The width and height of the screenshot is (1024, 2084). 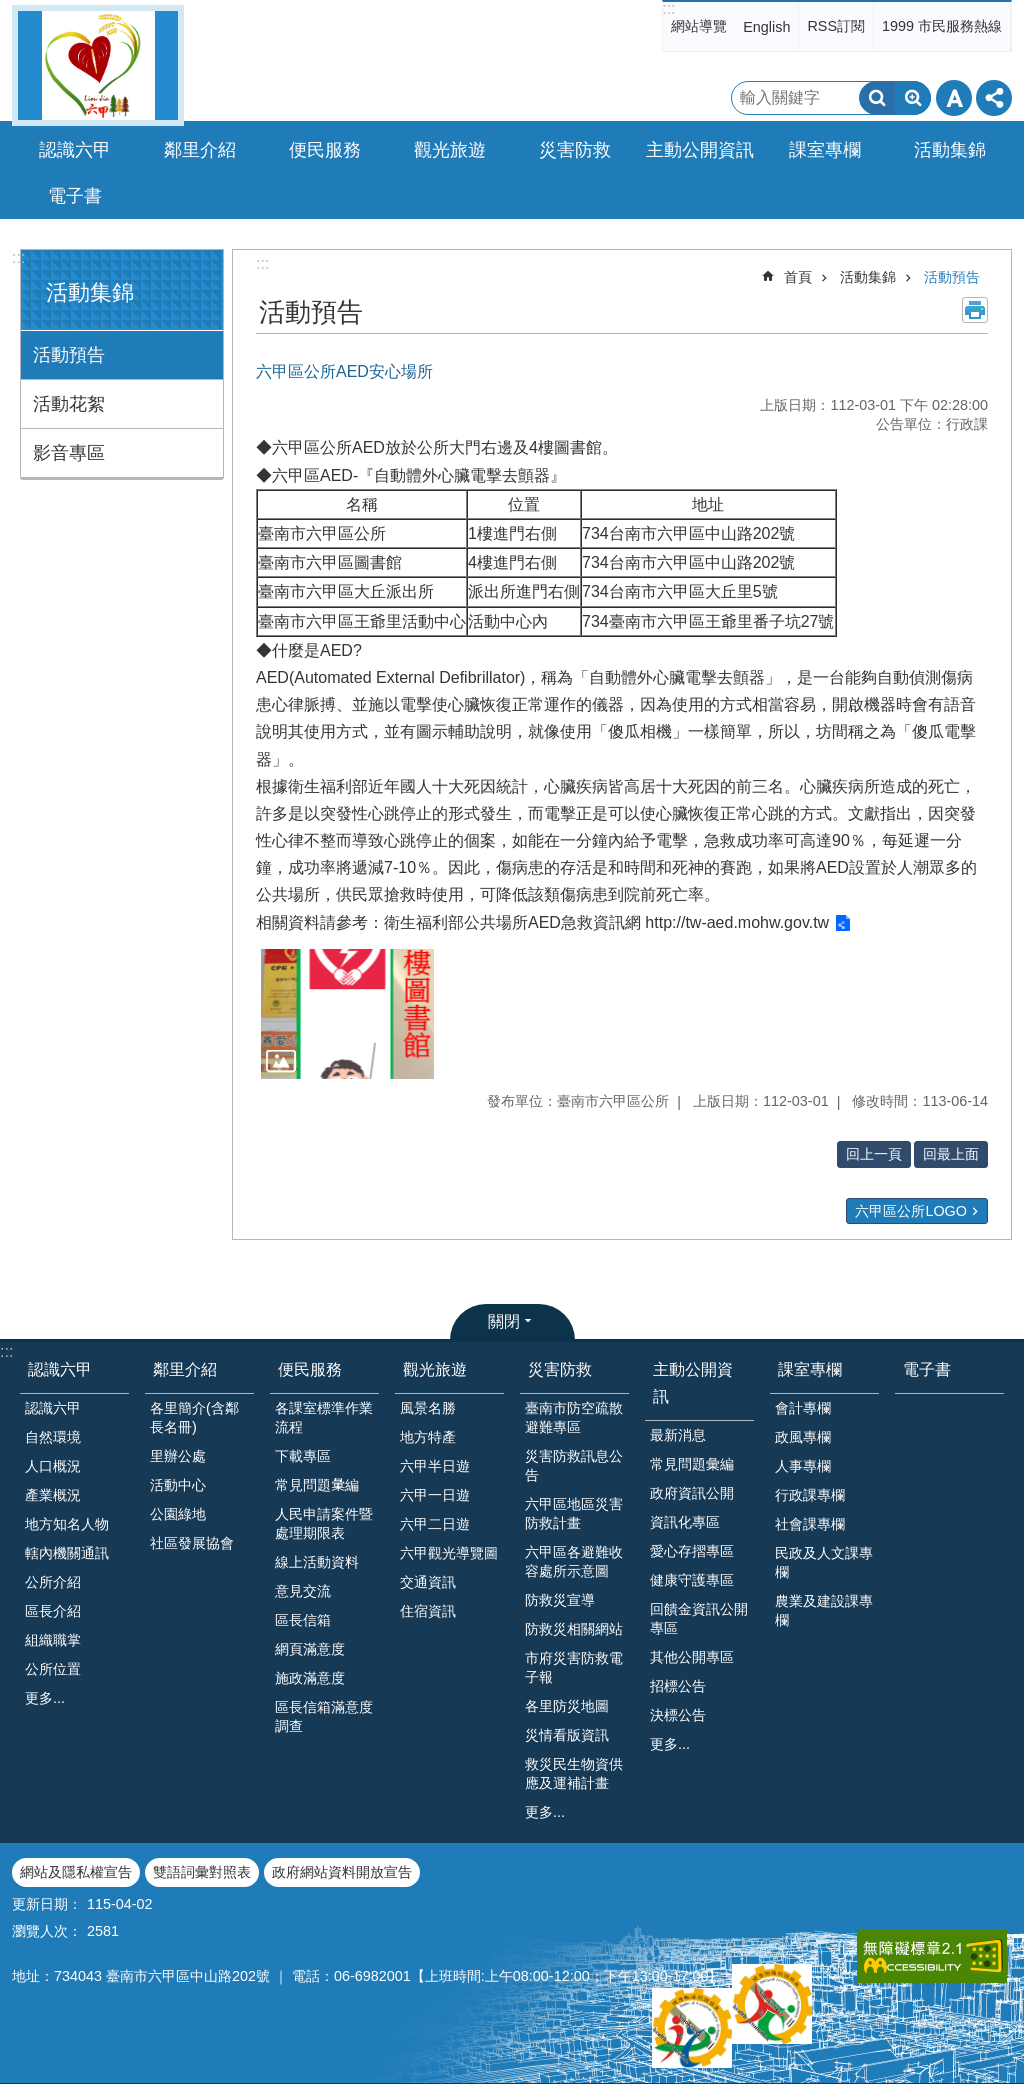 I want to click on 組織職掌, so click(x=53, y=1640).